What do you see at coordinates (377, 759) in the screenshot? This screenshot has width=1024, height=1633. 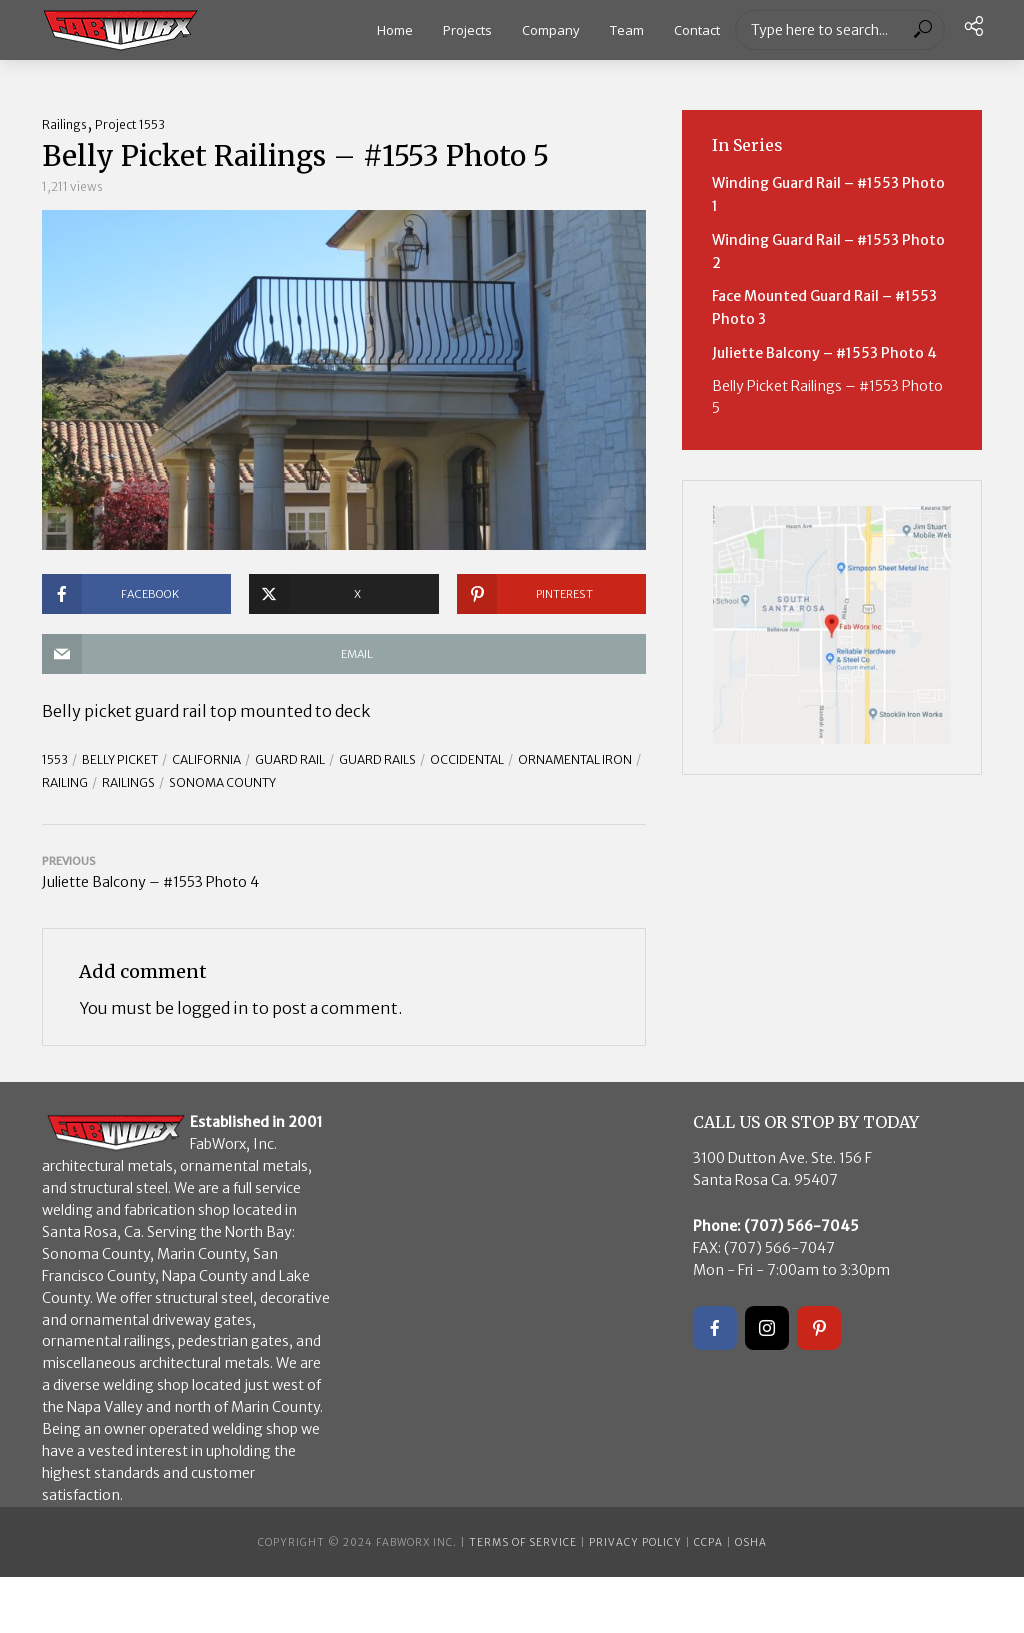 I see `Guard Rails` at bounding box center [377, 759].